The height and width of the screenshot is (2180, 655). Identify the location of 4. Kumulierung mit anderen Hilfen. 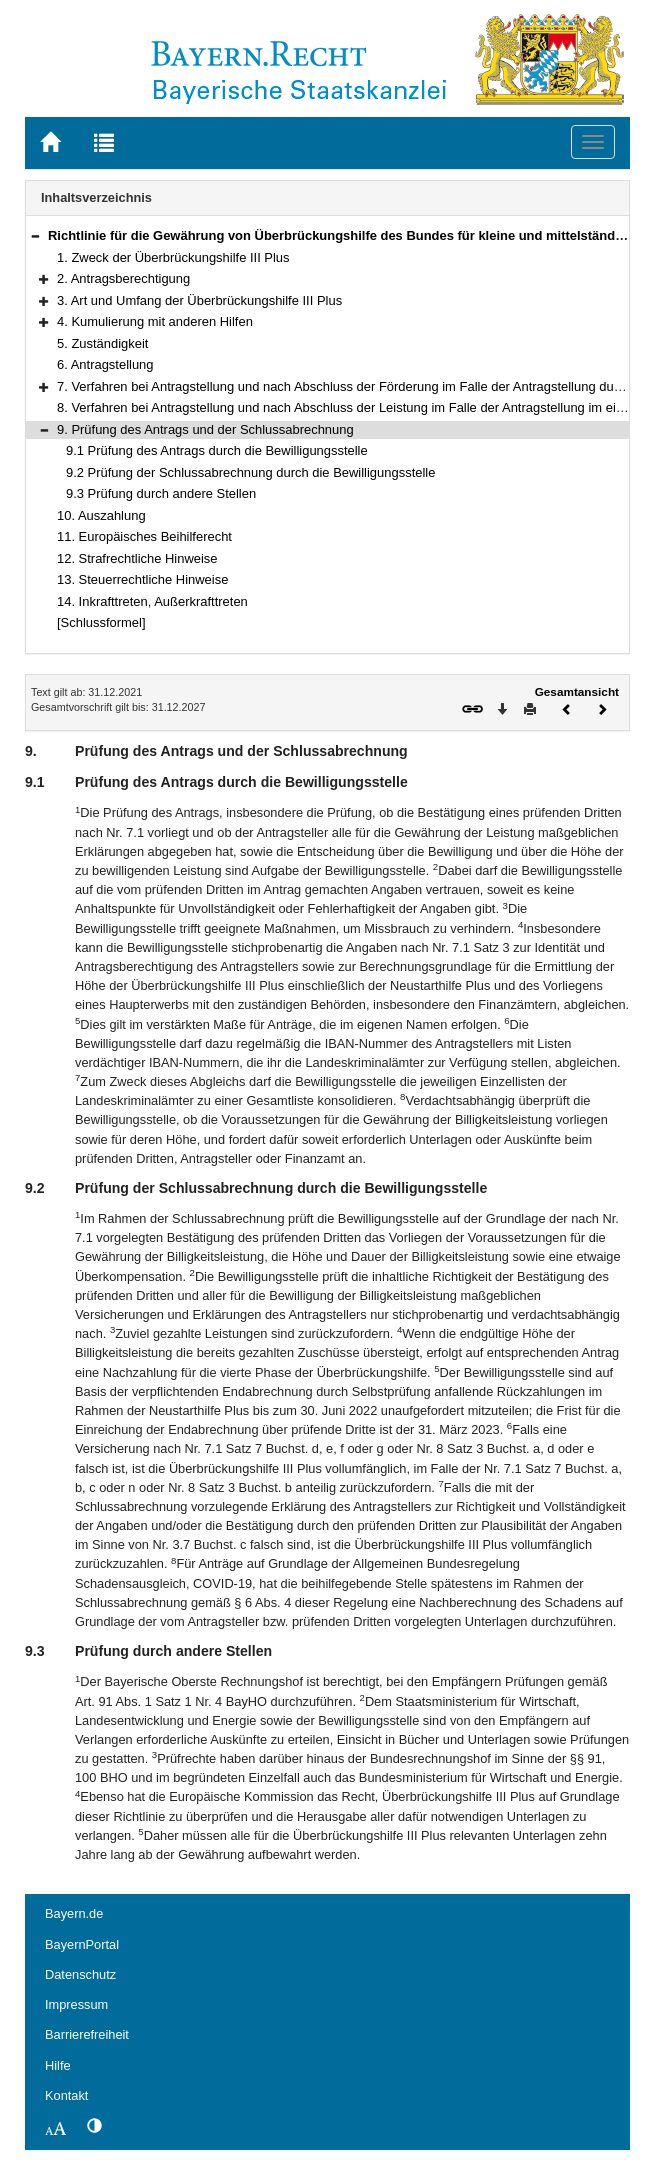
(155, 321).